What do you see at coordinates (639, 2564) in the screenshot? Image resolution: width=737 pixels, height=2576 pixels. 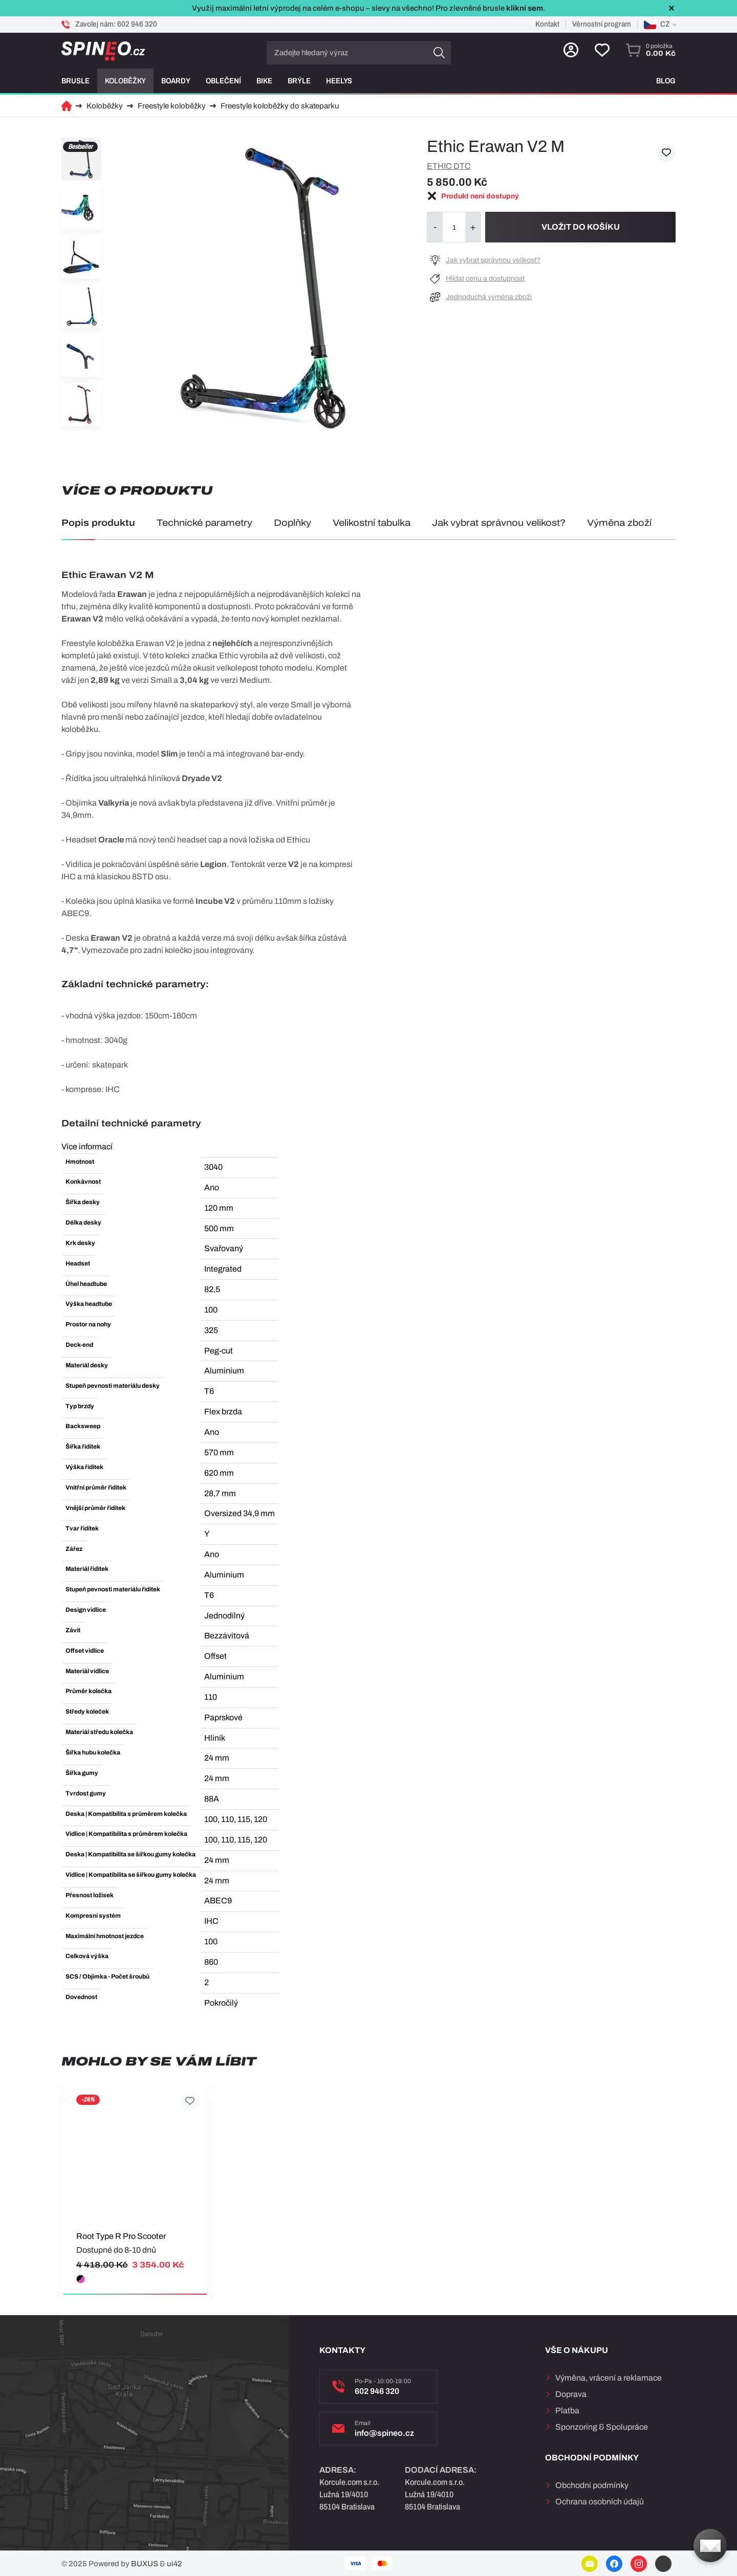 I see `Instagram` at bounding box center [639, 2564].